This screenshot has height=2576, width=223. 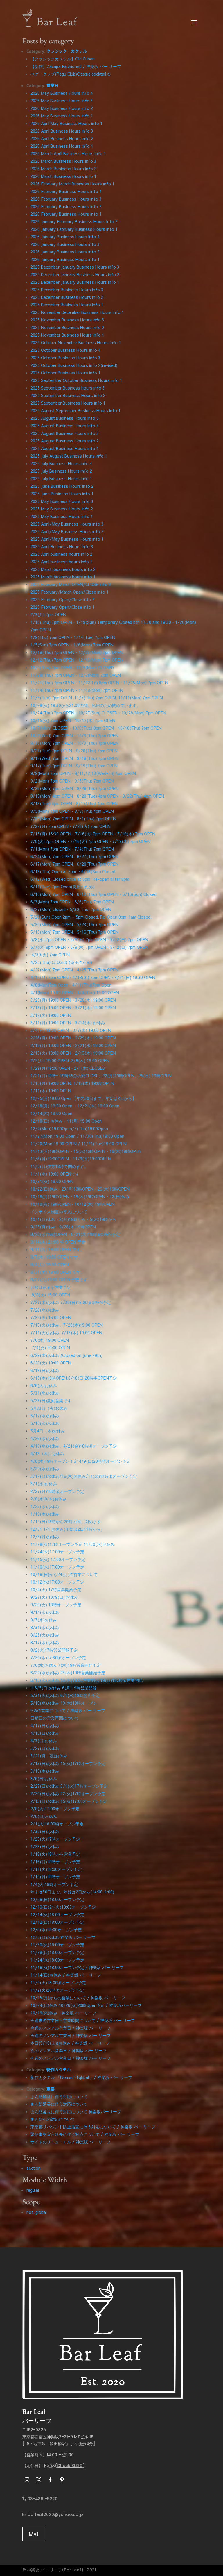 I want to click on 7/15(月) 16:30 OPEN・7/16(火) 7pm OPEN・7/18(木) 7pm OPEN, so click(x=92, y=834).